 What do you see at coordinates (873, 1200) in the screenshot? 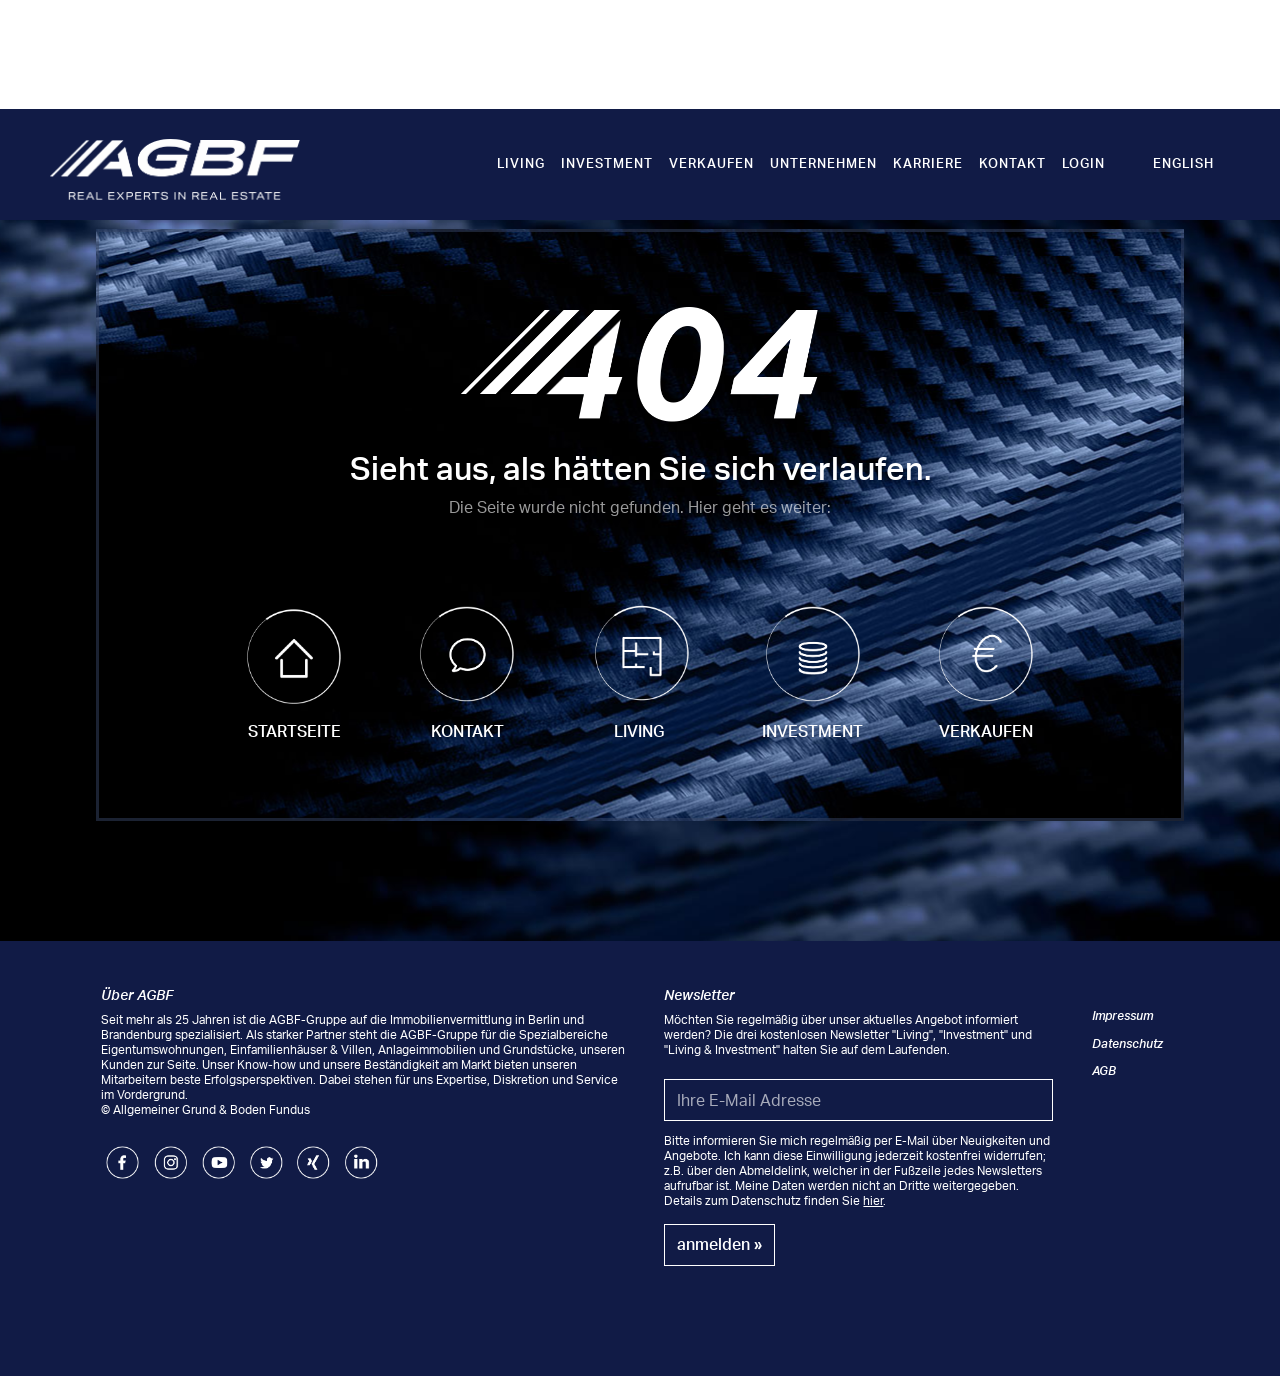
I see `hier` at bounding box center [873, 1200].